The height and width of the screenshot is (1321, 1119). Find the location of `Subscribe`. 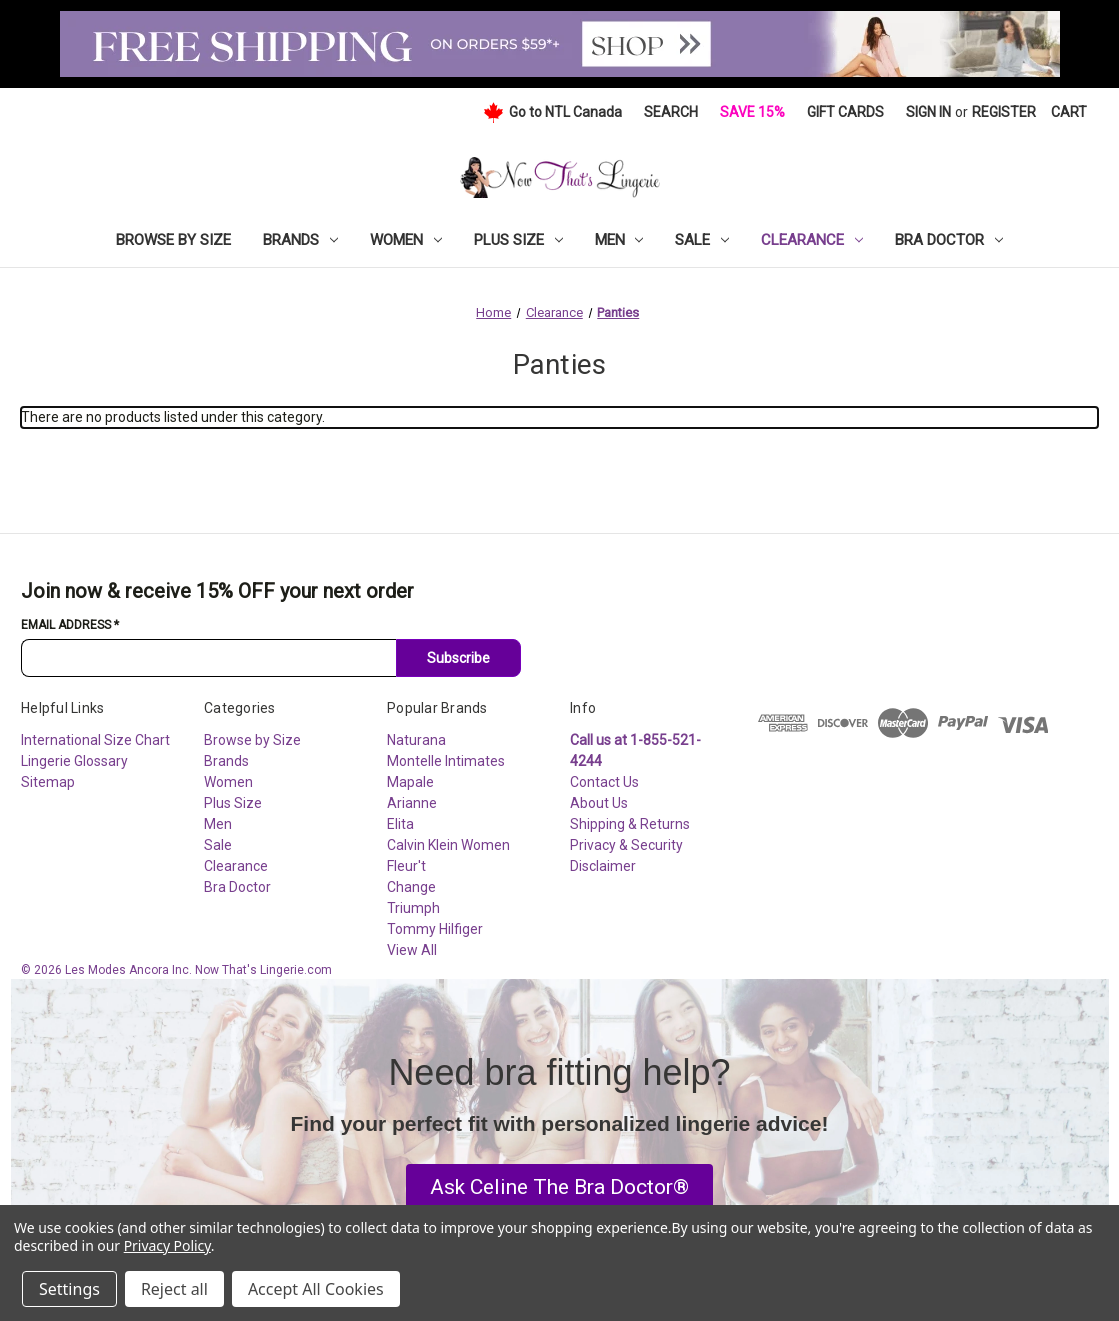

Subscribe is located at coordinates (458, 658).